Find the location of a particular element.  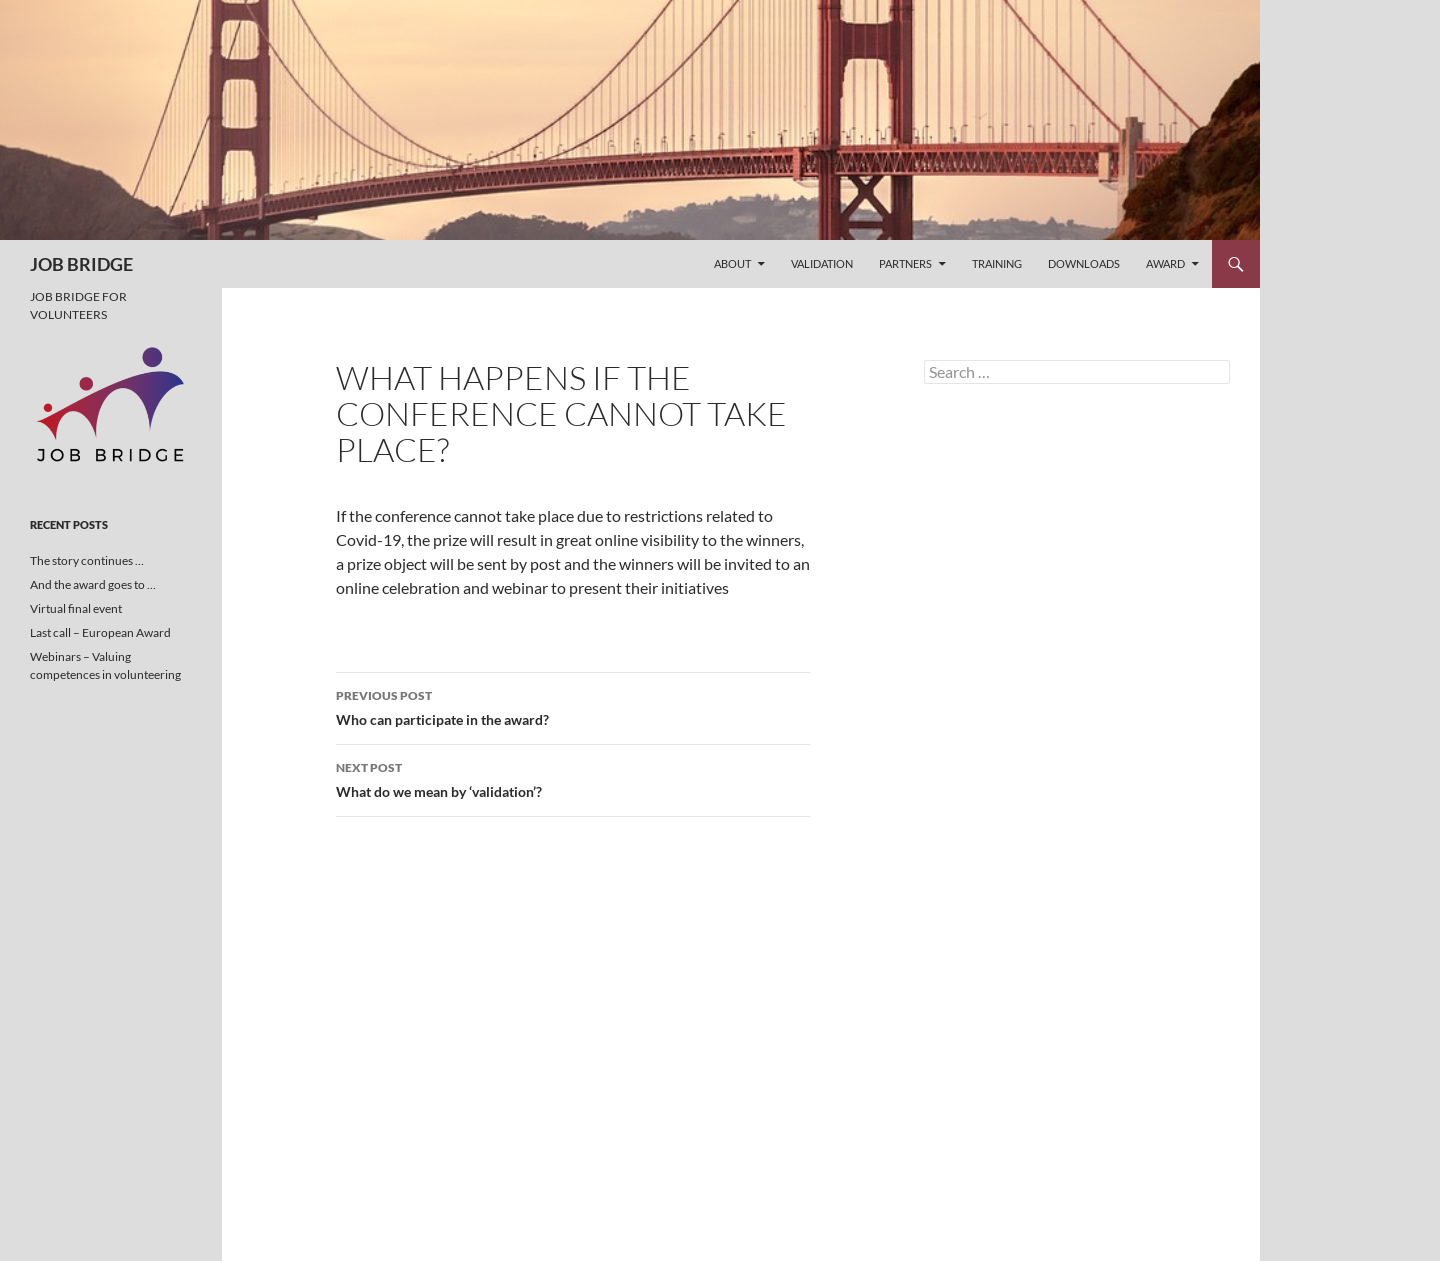

What do we mean by ‘validation’? is located at coordinates (573, 778).